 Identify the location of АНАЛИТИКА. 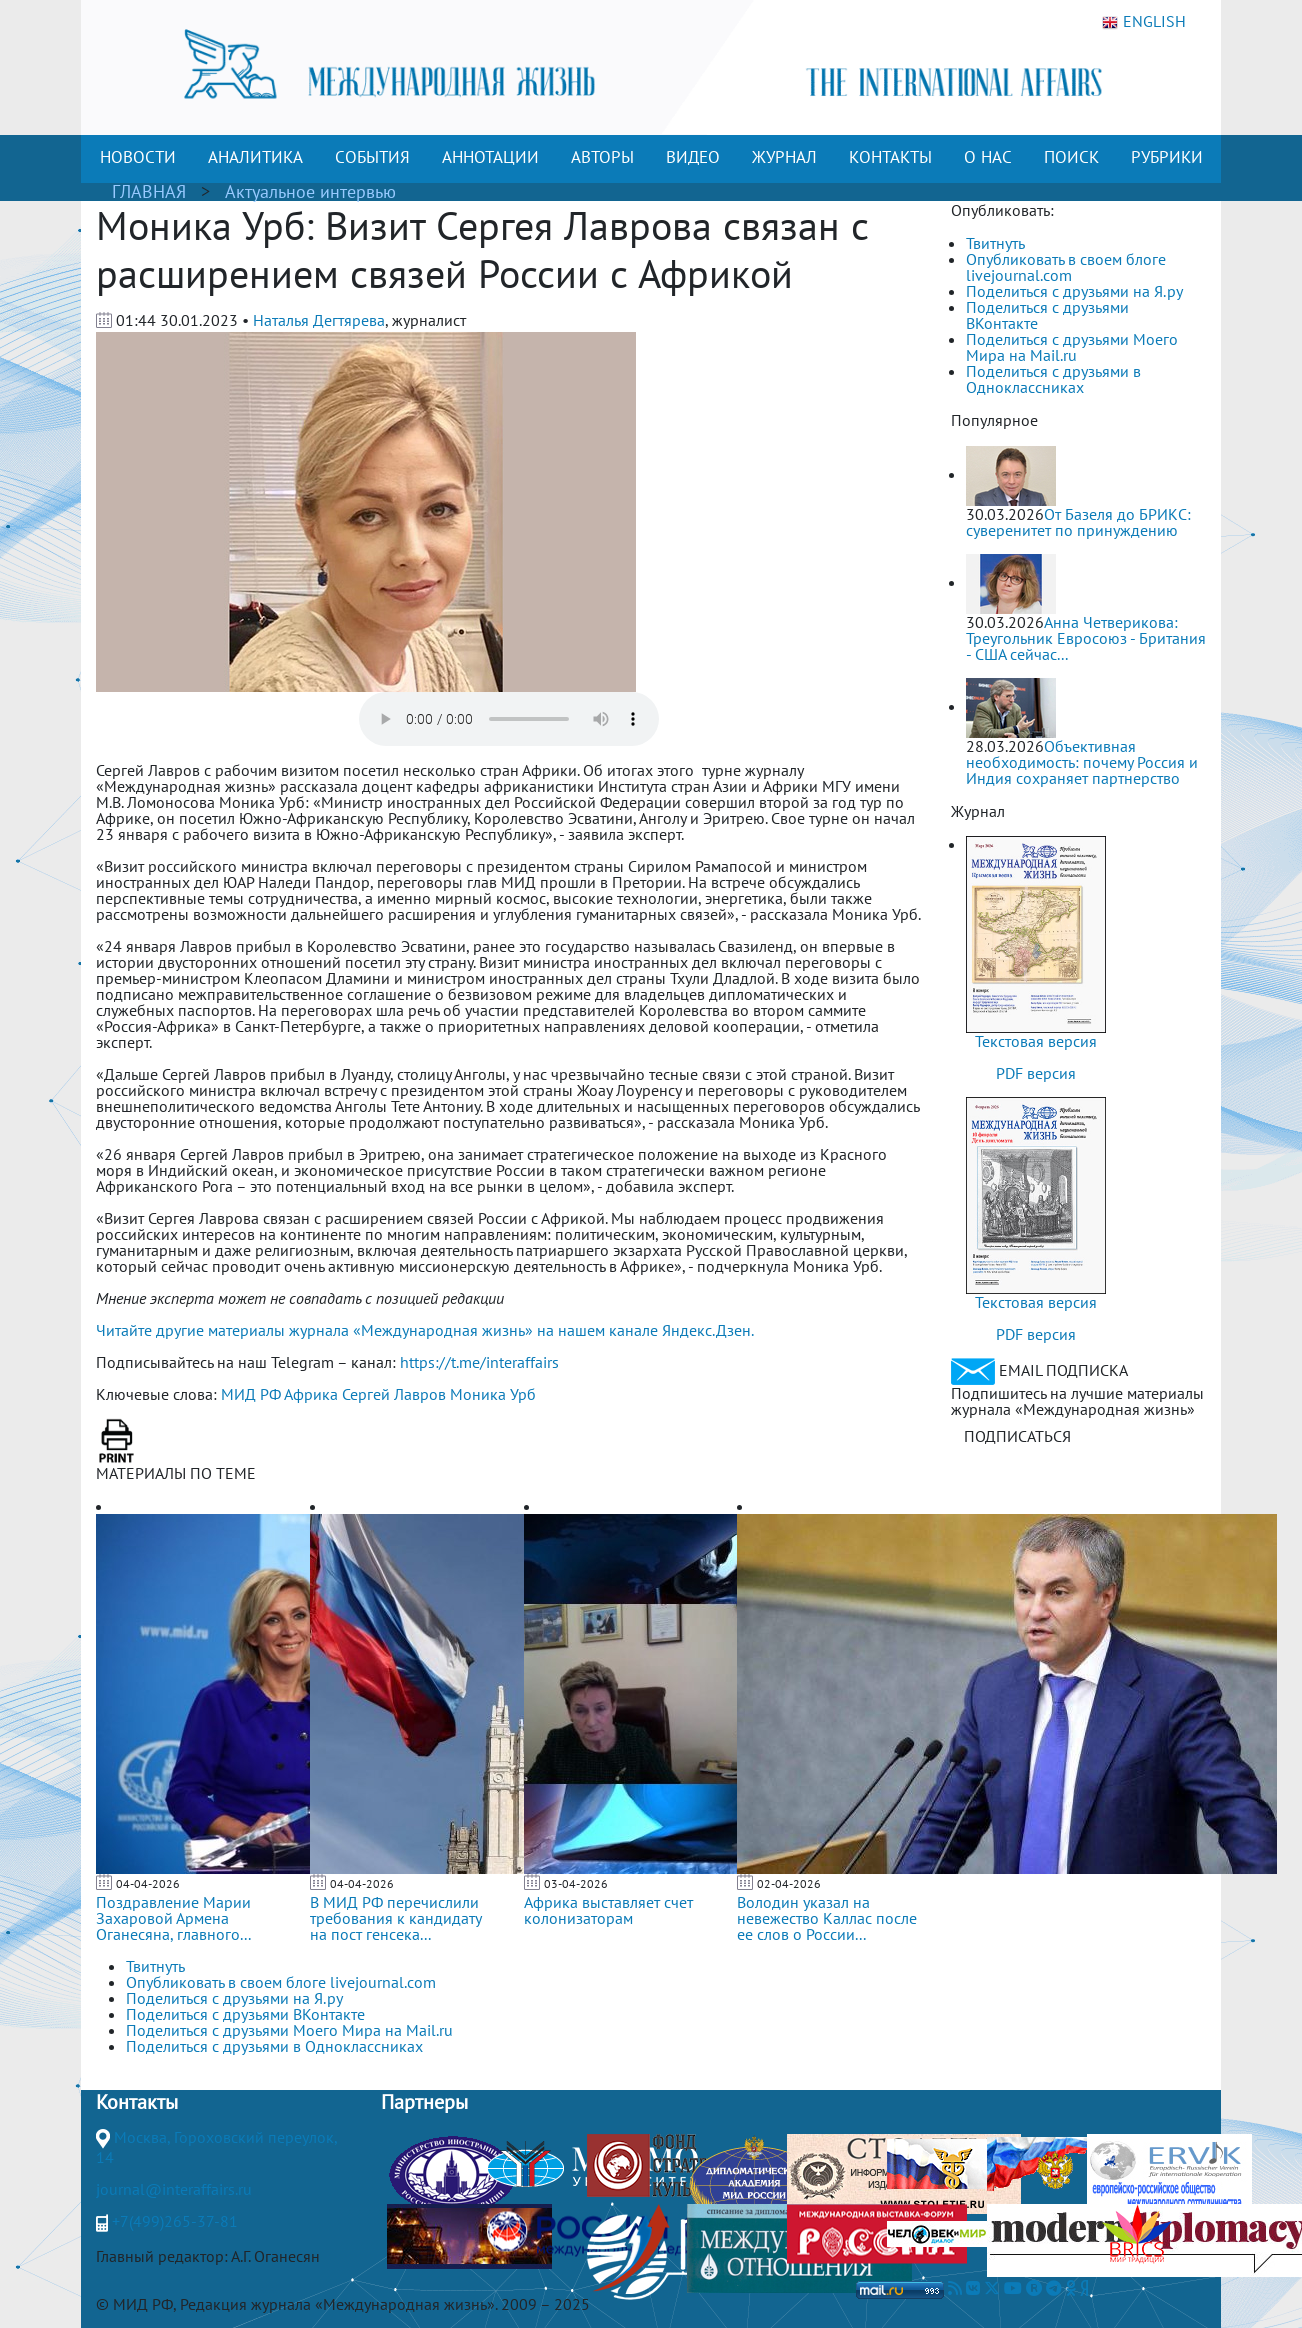
(255, 157).